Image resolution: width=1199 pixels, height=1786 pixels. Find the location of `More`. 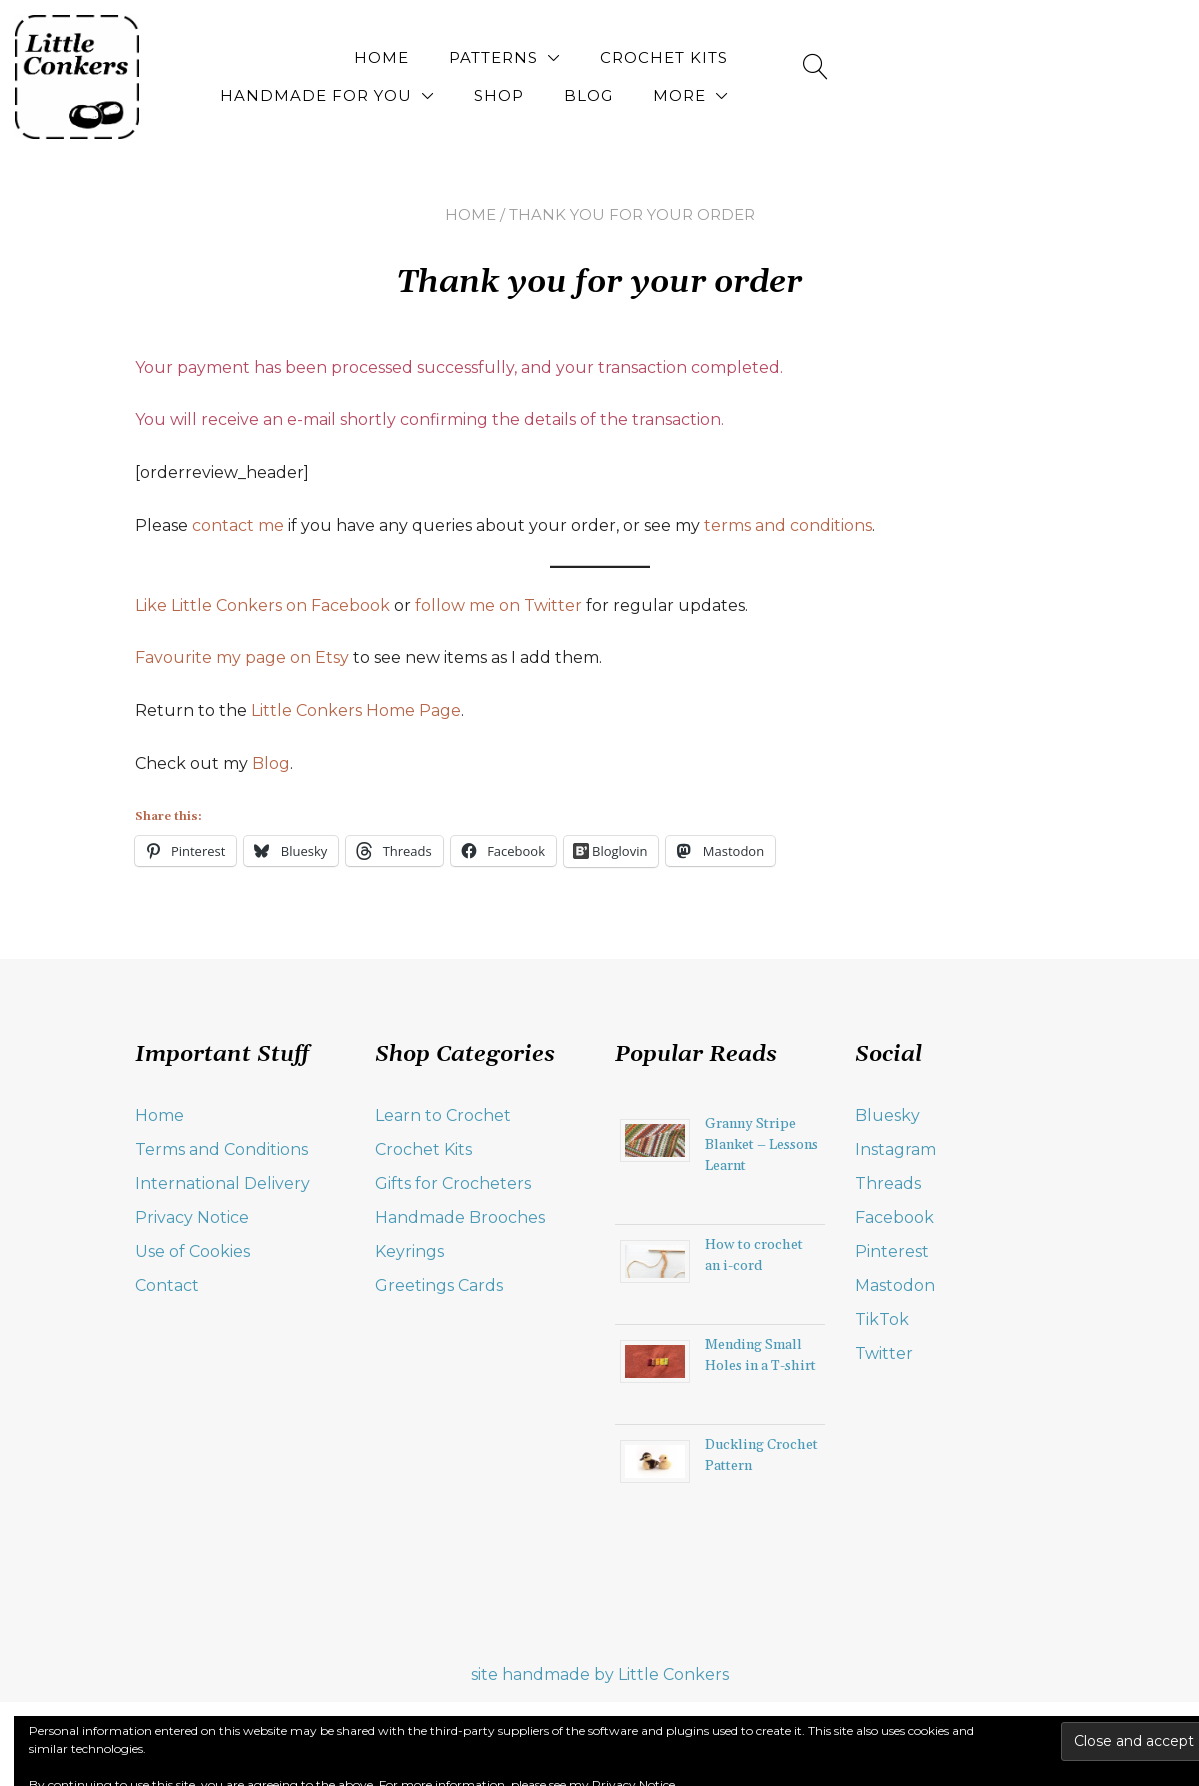

More is located at coordinates (1011, 95).